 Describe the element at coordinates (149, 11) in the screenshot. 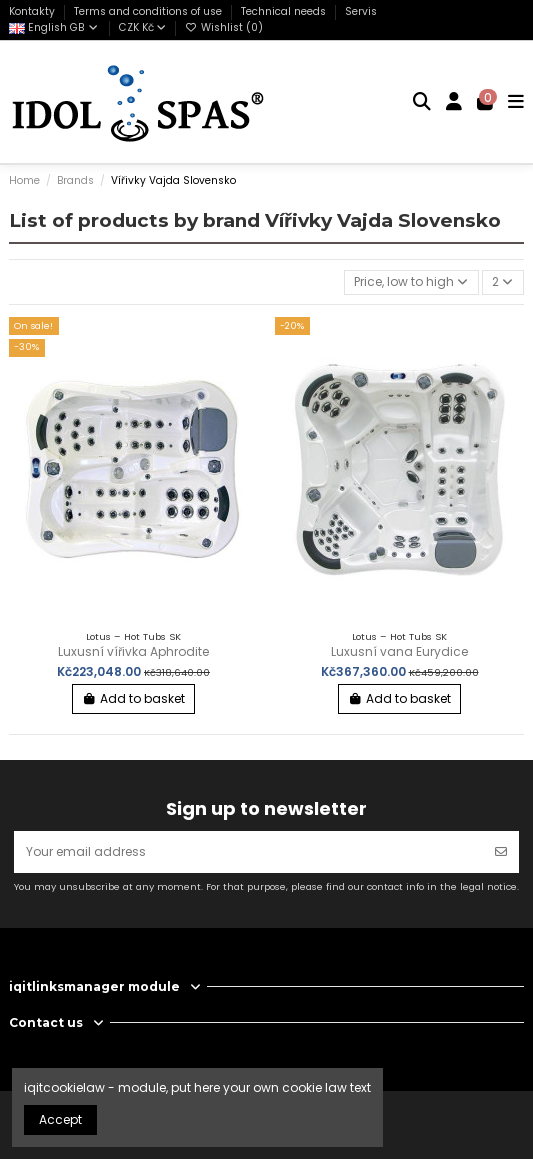

I see `Terms and conditions of use` at that location.